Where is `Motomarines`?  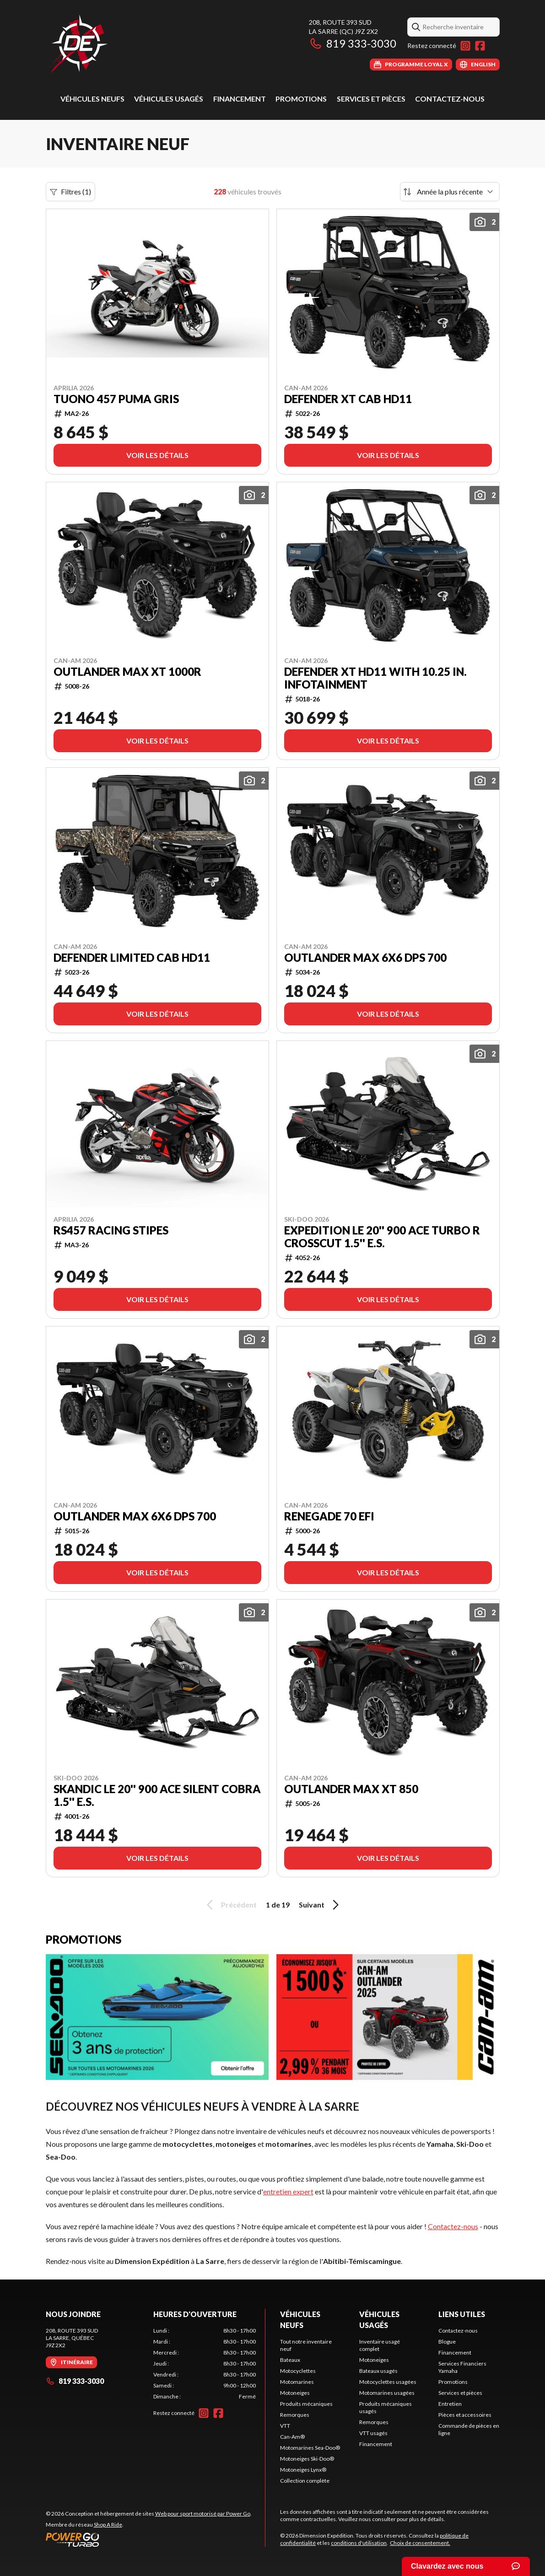 Motomarines is located at coordinates (297, 2381).